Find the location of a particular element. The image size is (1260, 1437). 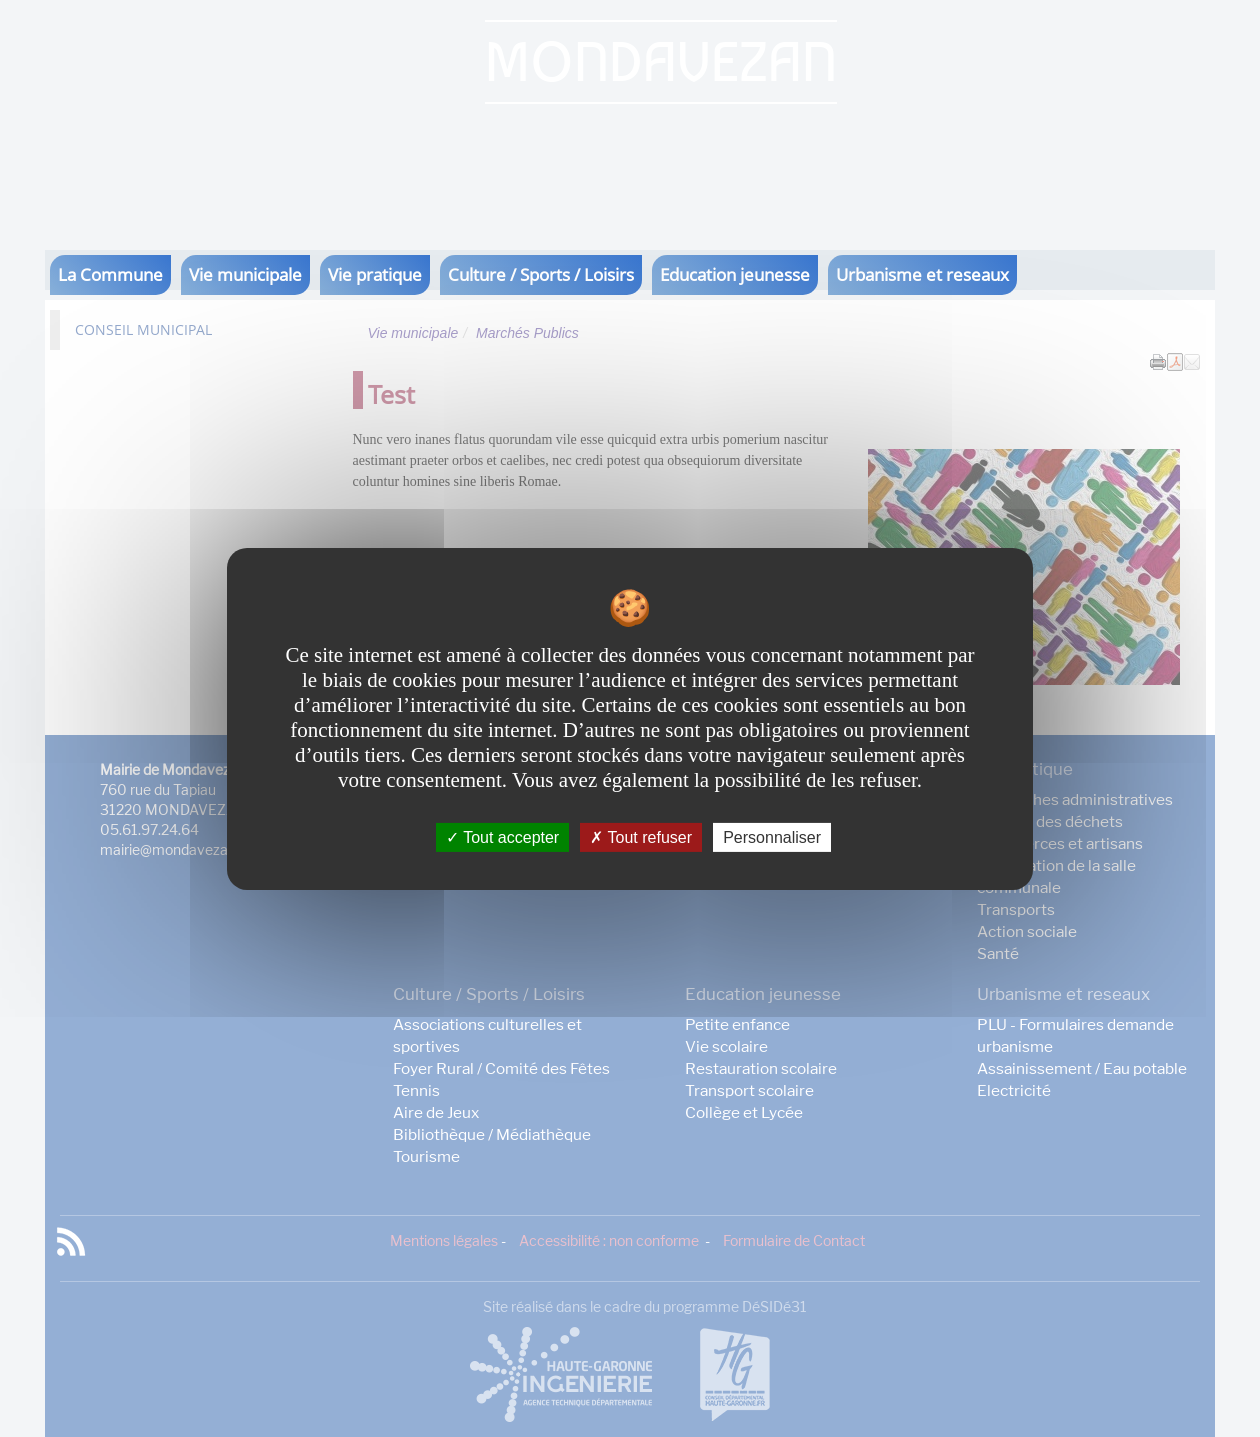

Vie pratique is located at coordinates (375, 274).